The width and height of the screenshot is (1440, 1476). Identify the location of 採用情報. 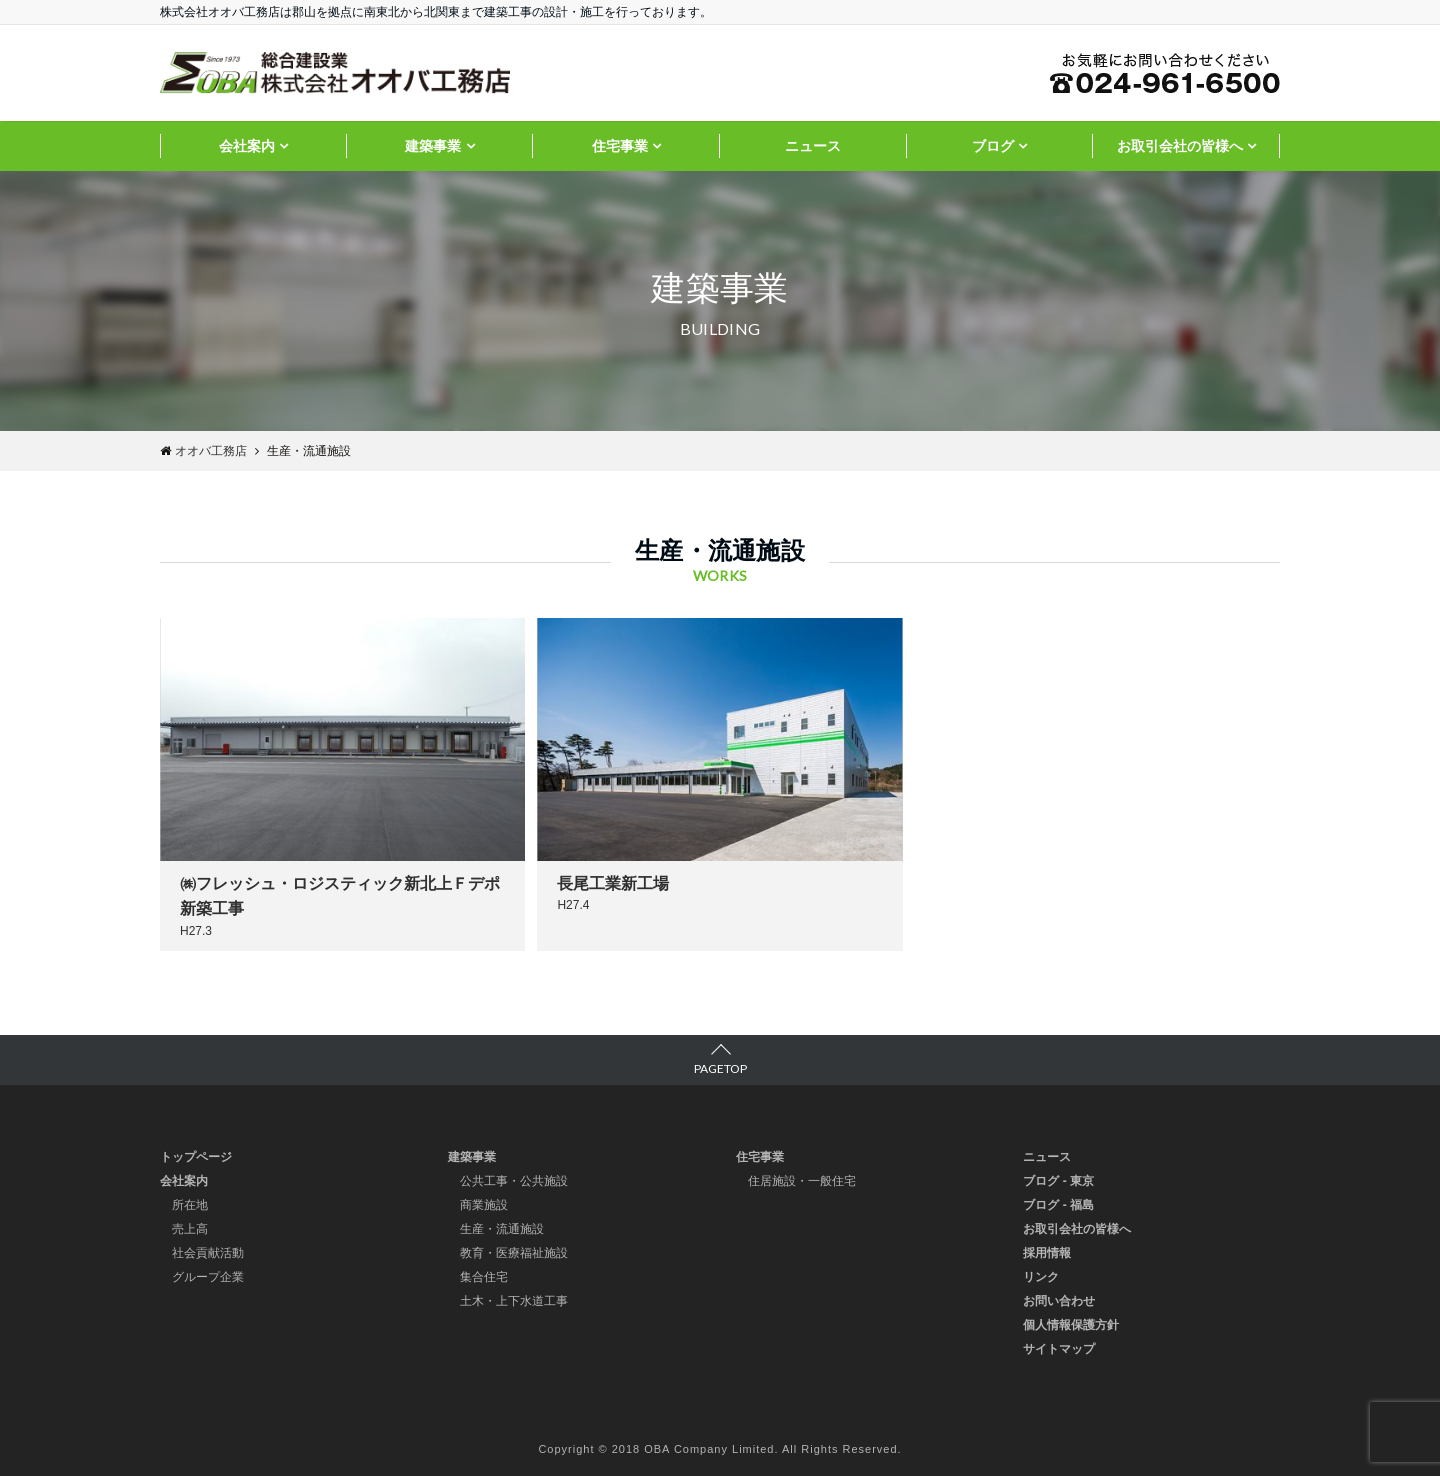
(1047, 1253).